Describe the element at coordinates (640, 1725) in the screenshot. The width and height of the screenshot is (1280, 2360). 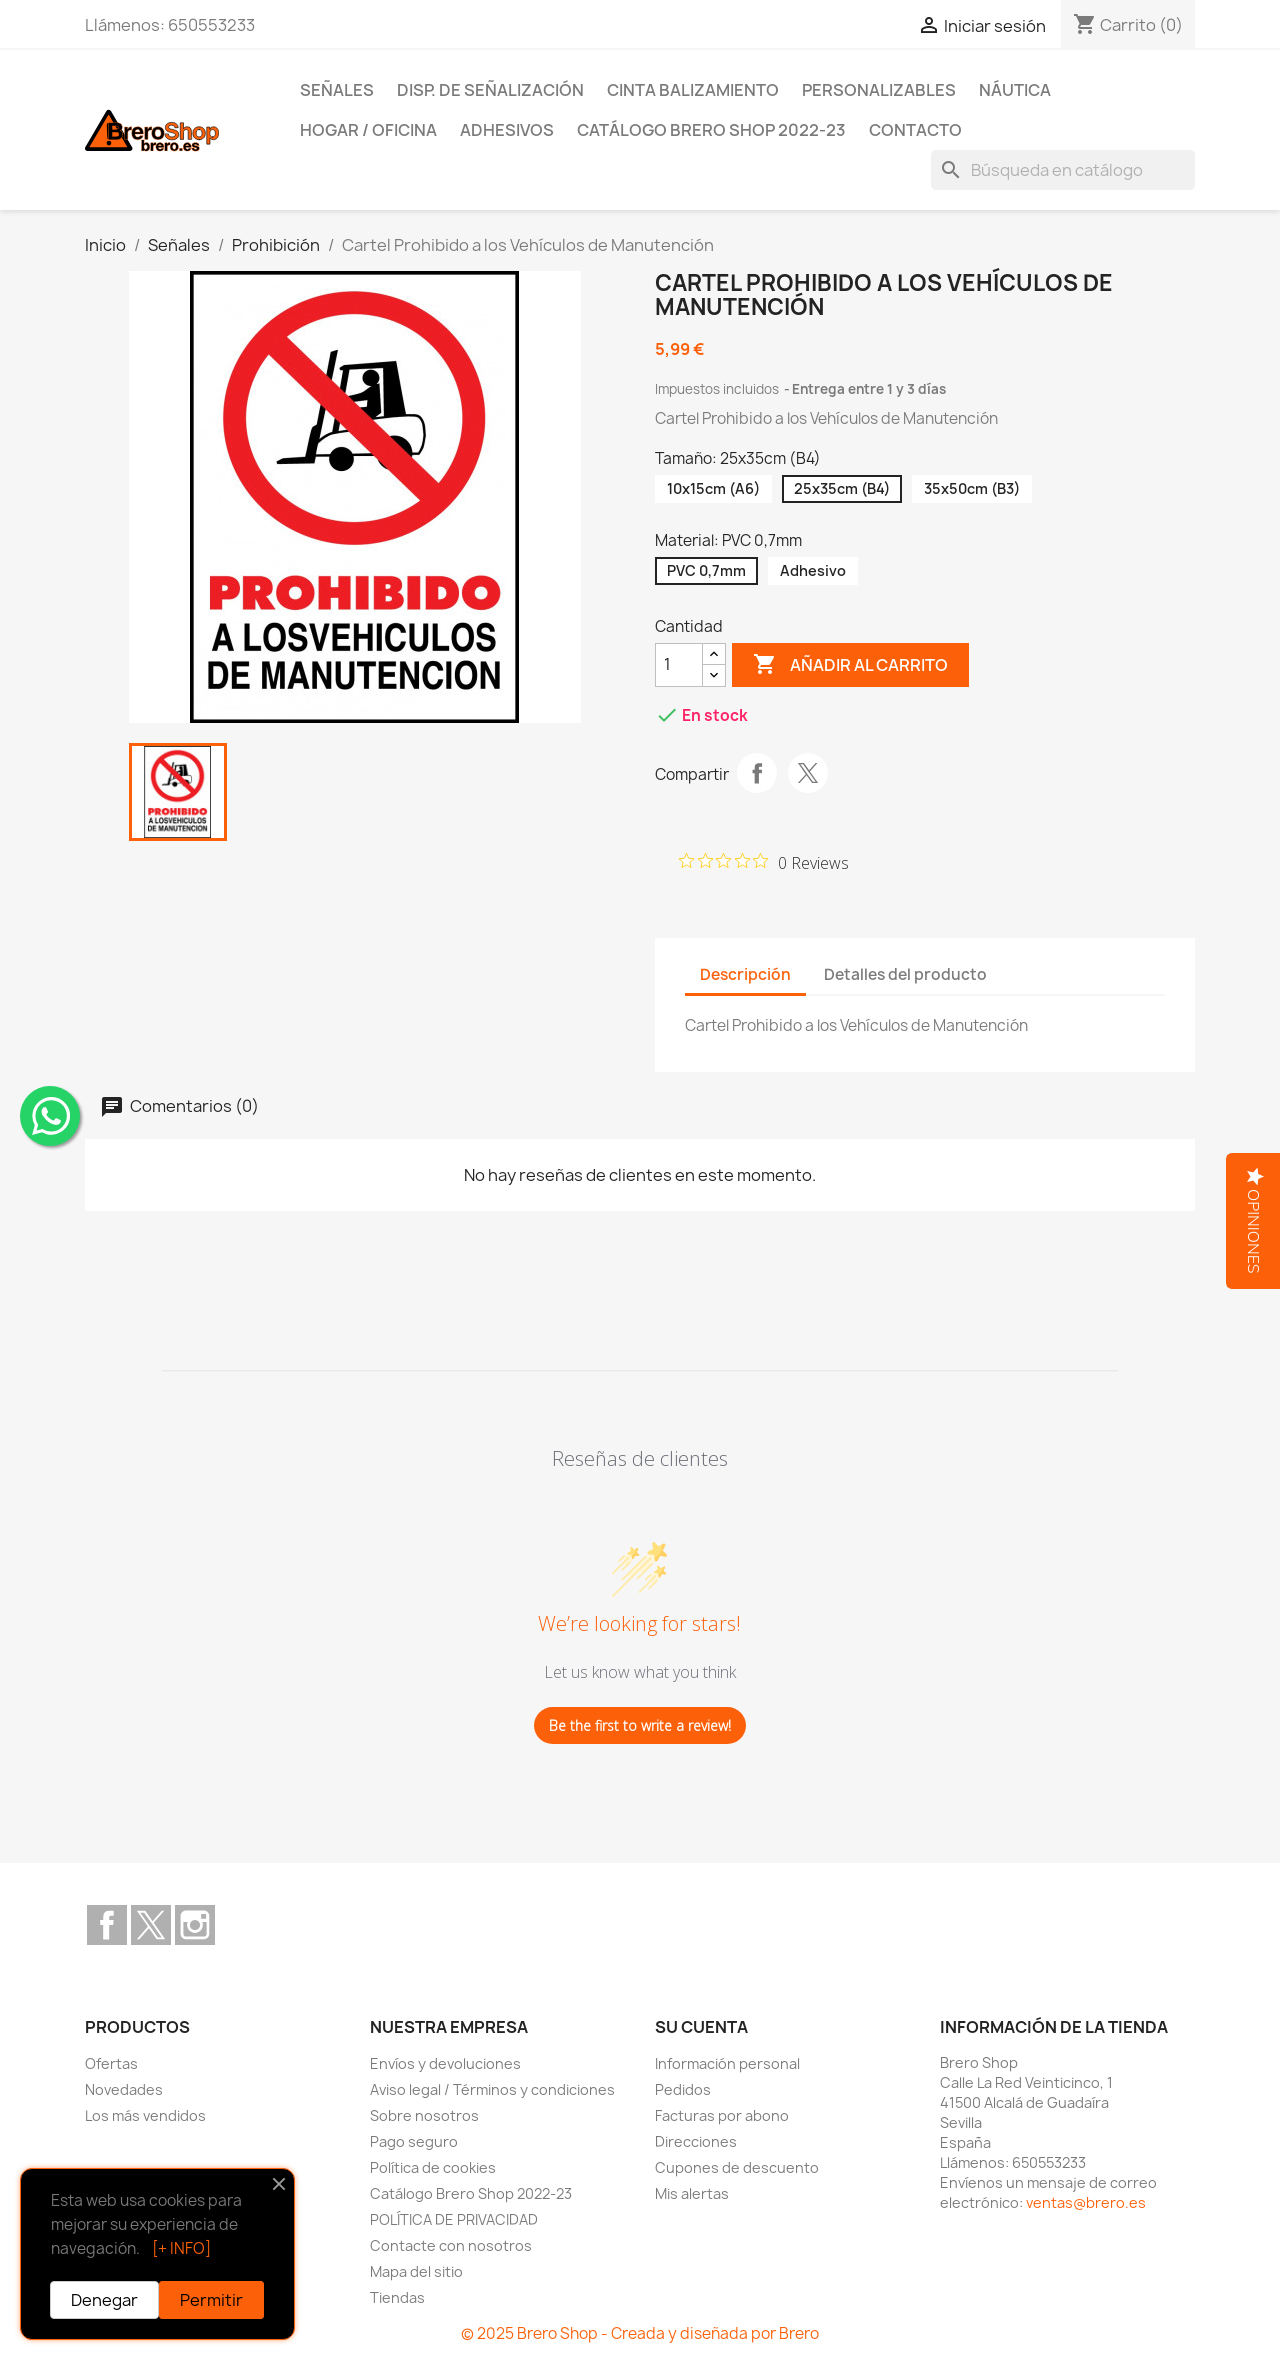
I see `Be the first to write a review!` at that location.